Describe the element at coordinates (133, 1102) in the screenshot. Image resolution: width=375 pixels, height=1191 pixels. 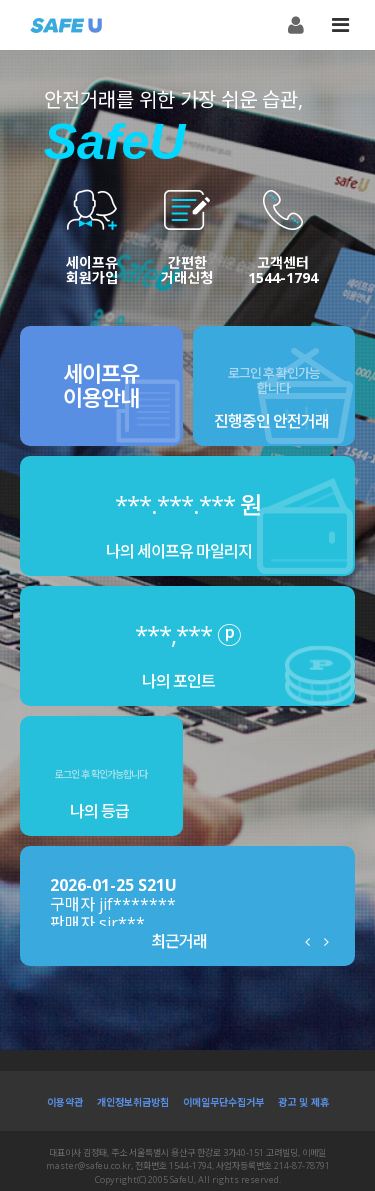
I see `개인정보취금방침` at that location.